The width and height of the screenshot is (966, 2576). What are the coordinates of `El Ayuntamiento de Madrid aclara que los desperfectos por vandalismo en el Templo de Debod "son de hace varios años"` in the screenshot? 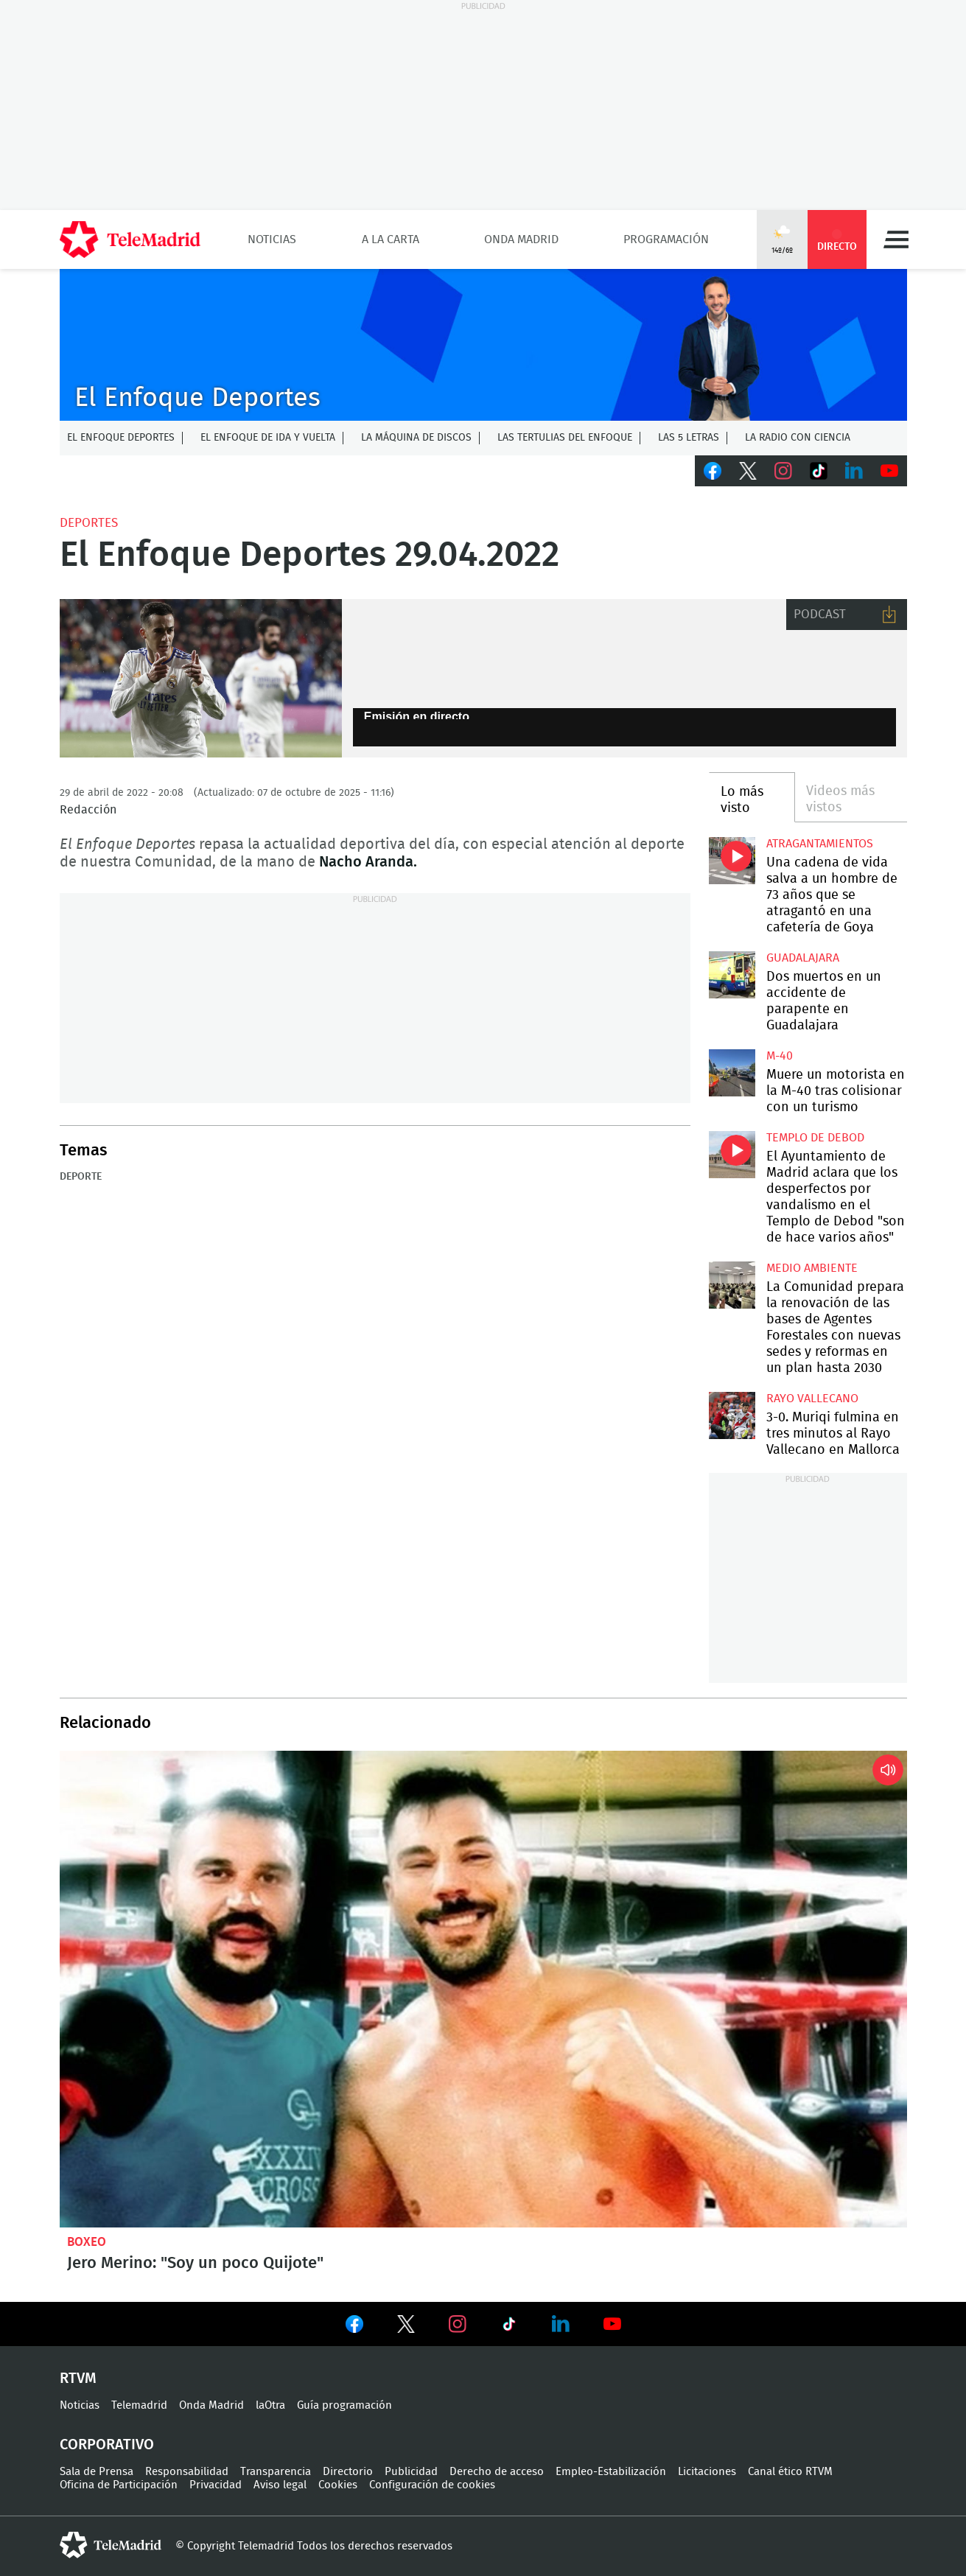 It's located at (732, 1154).